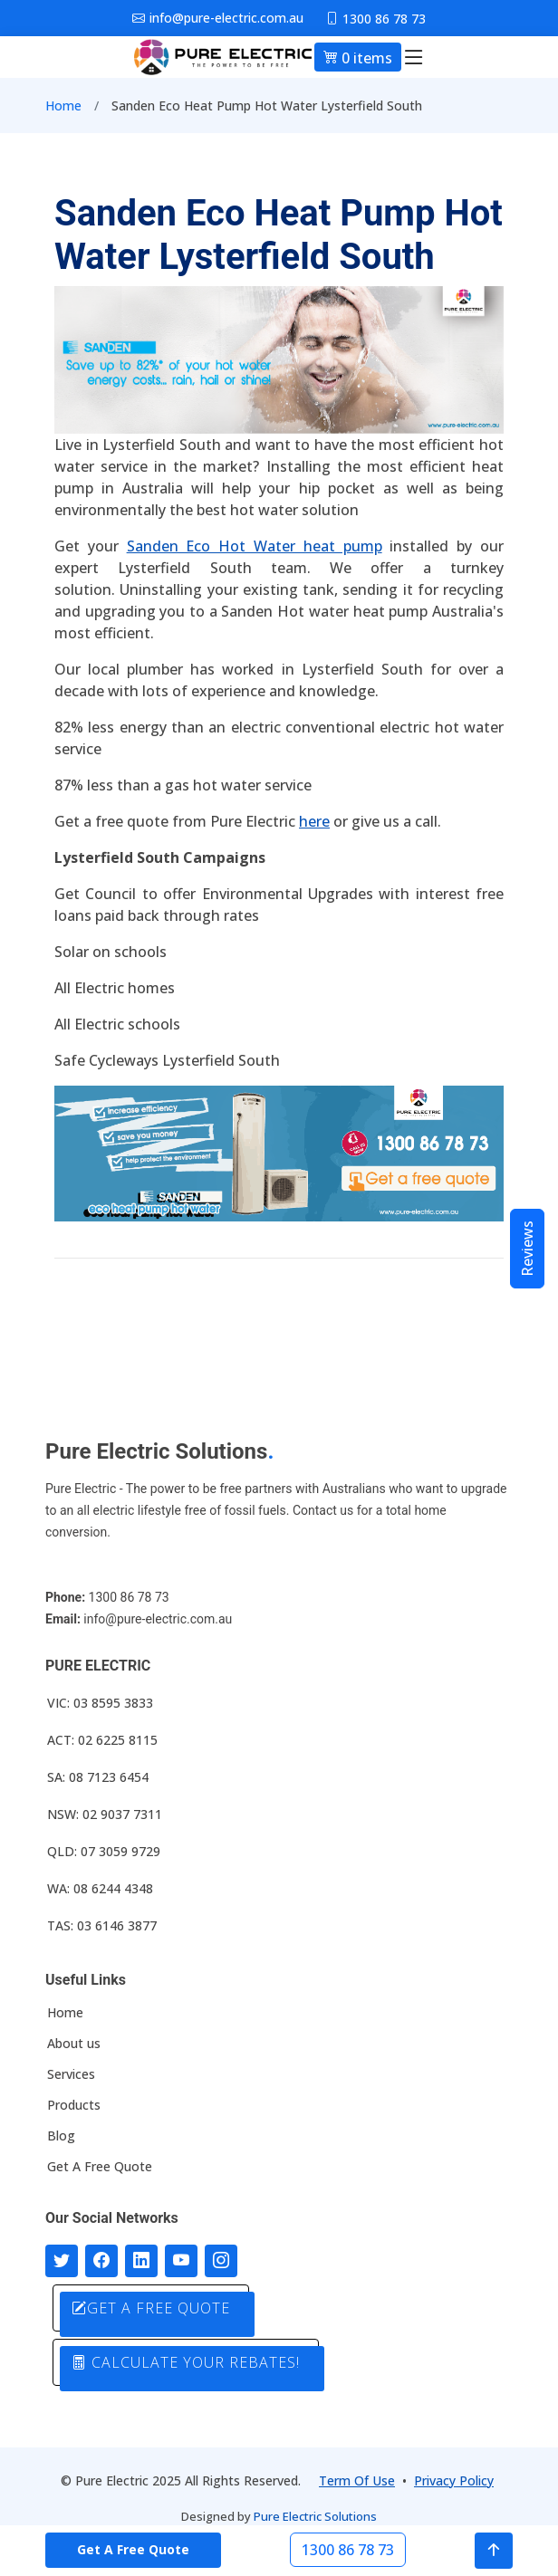  Describe the element at coordinates (63, 105) in the screenshot. I see `Home` at that location.